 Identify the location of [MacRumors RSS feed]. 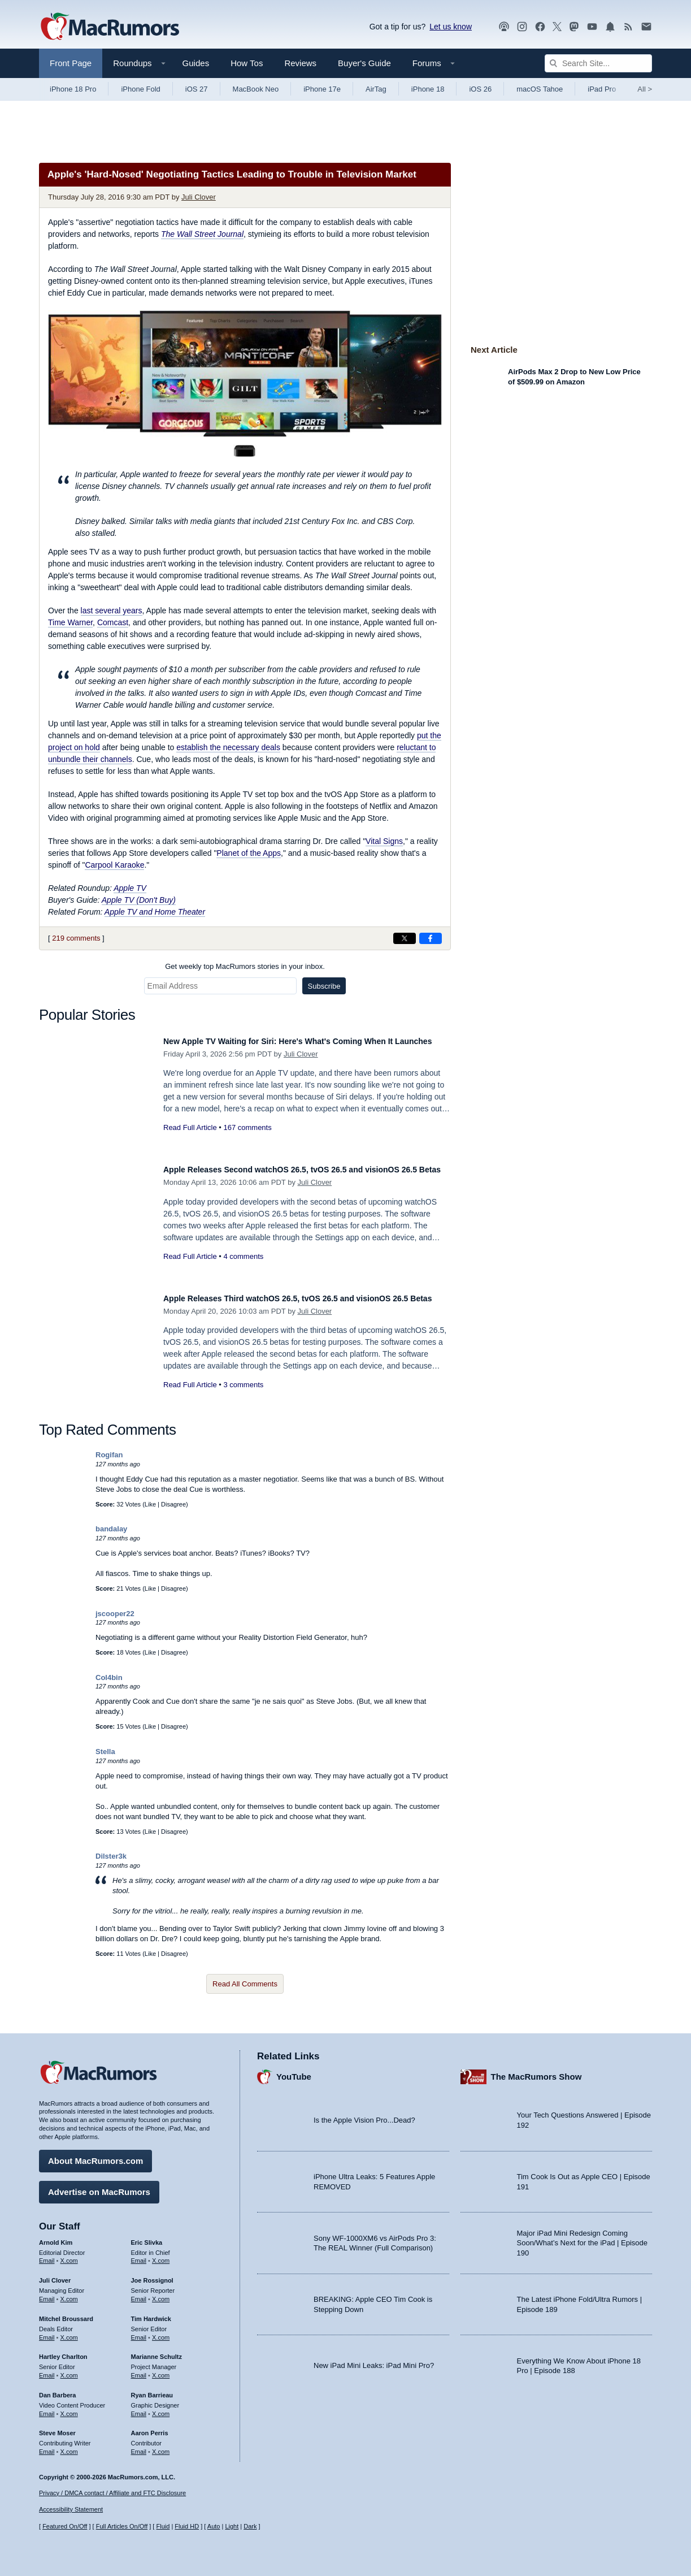
(628, 27).